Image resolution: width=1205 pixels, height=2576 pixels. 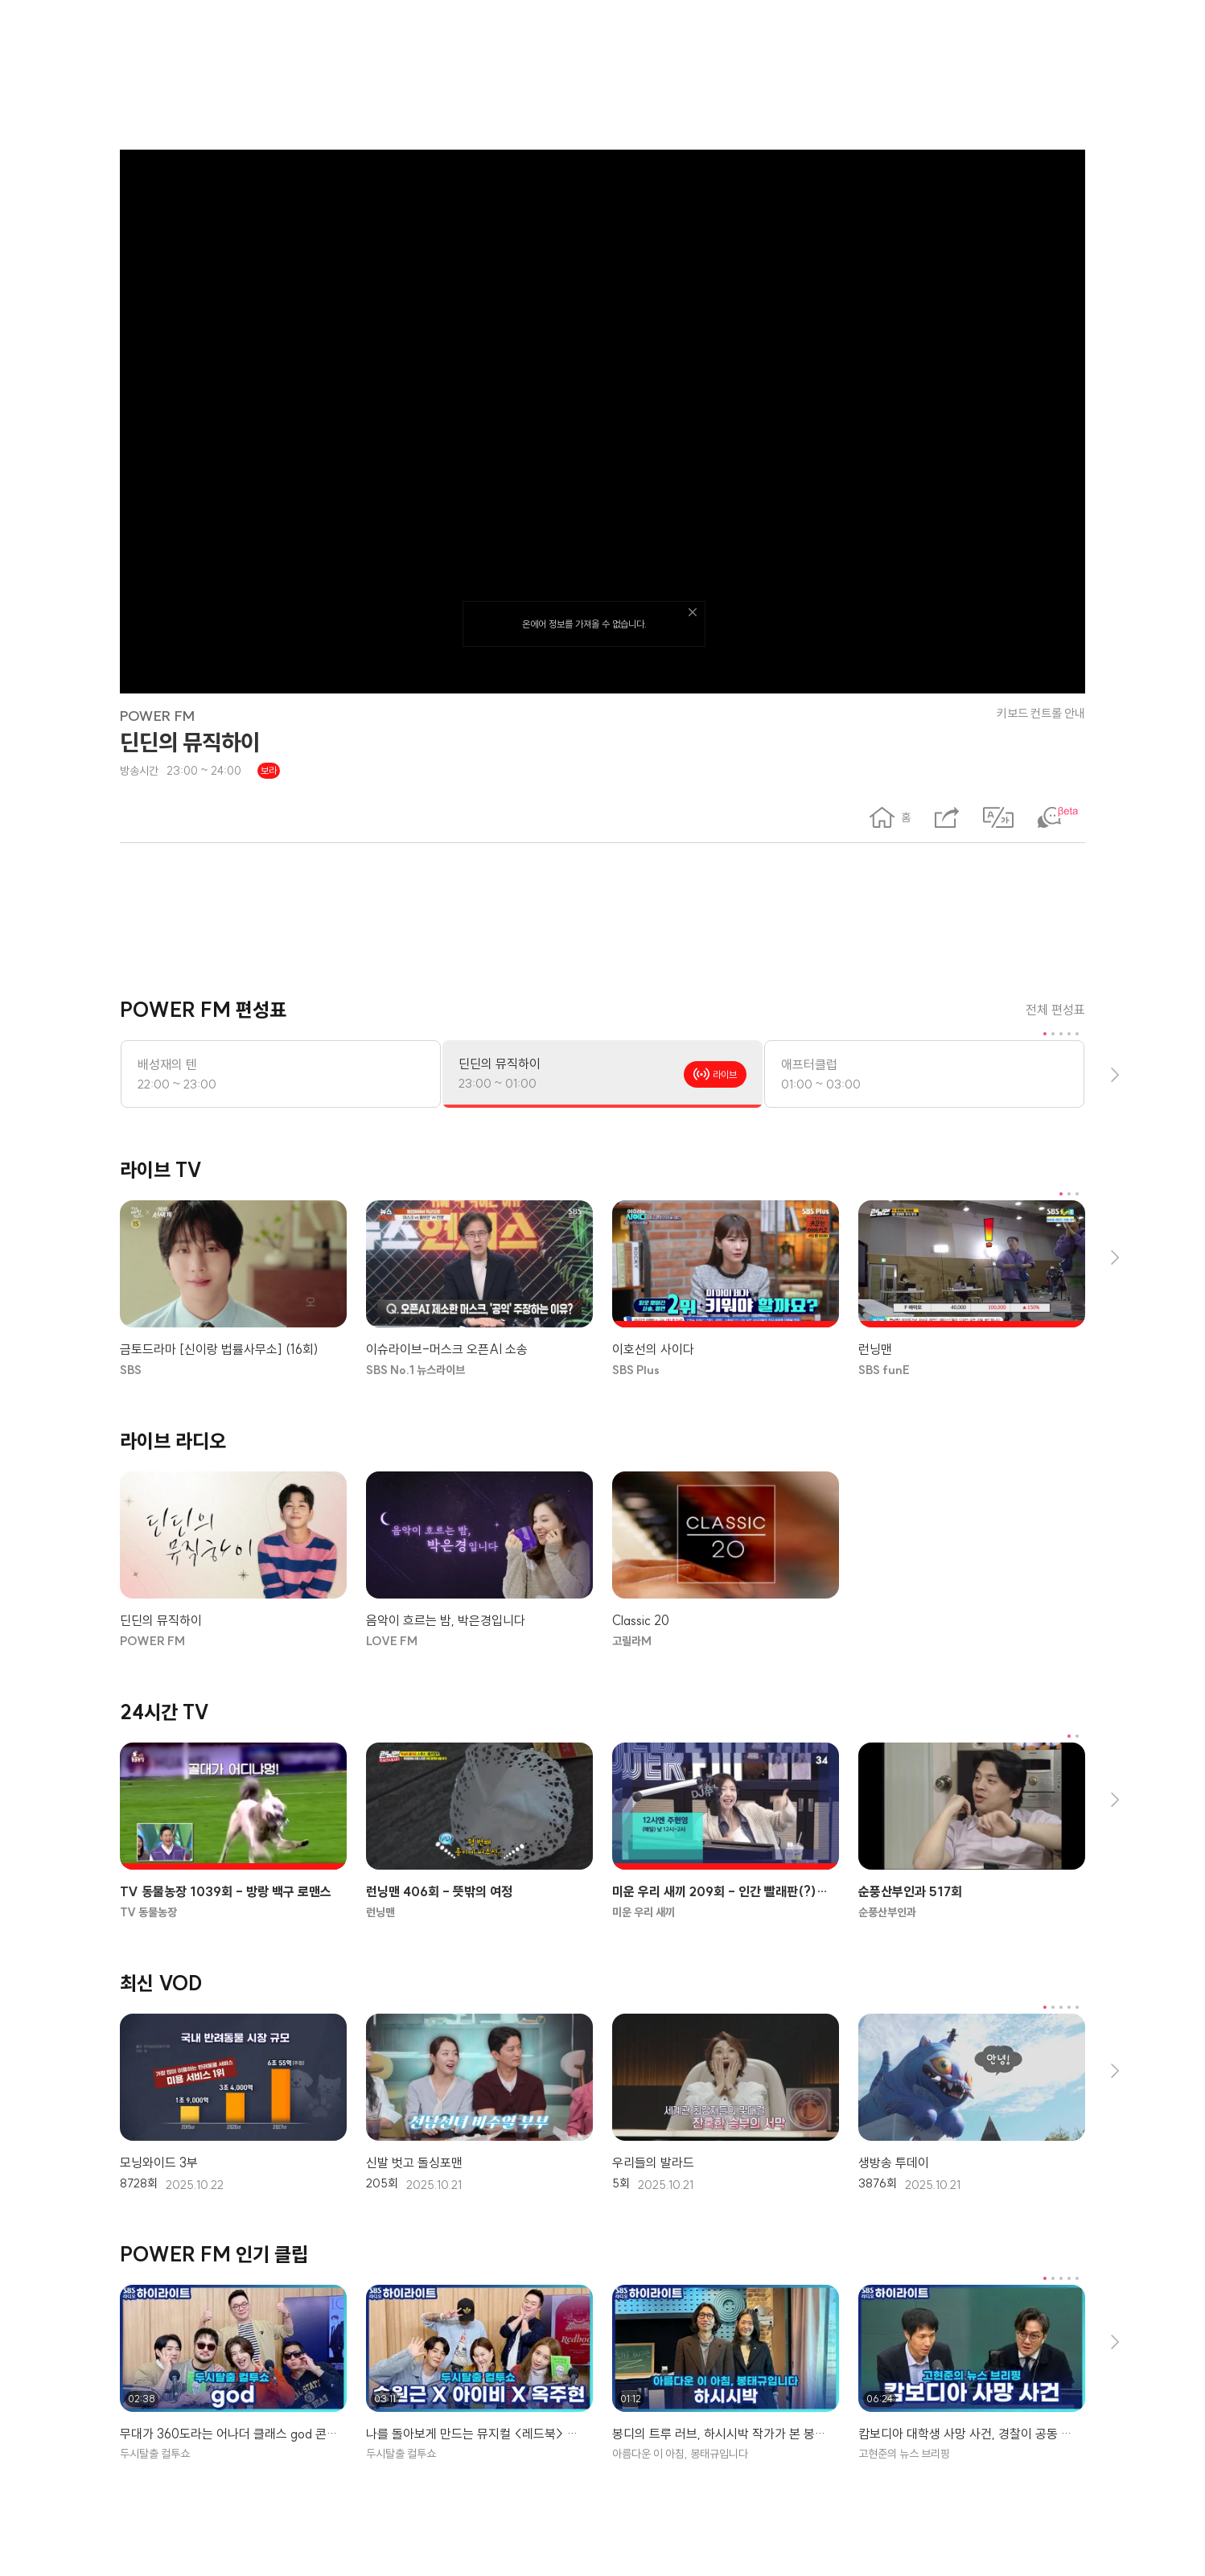 I want to click on [button], so click(x=890, y=817).